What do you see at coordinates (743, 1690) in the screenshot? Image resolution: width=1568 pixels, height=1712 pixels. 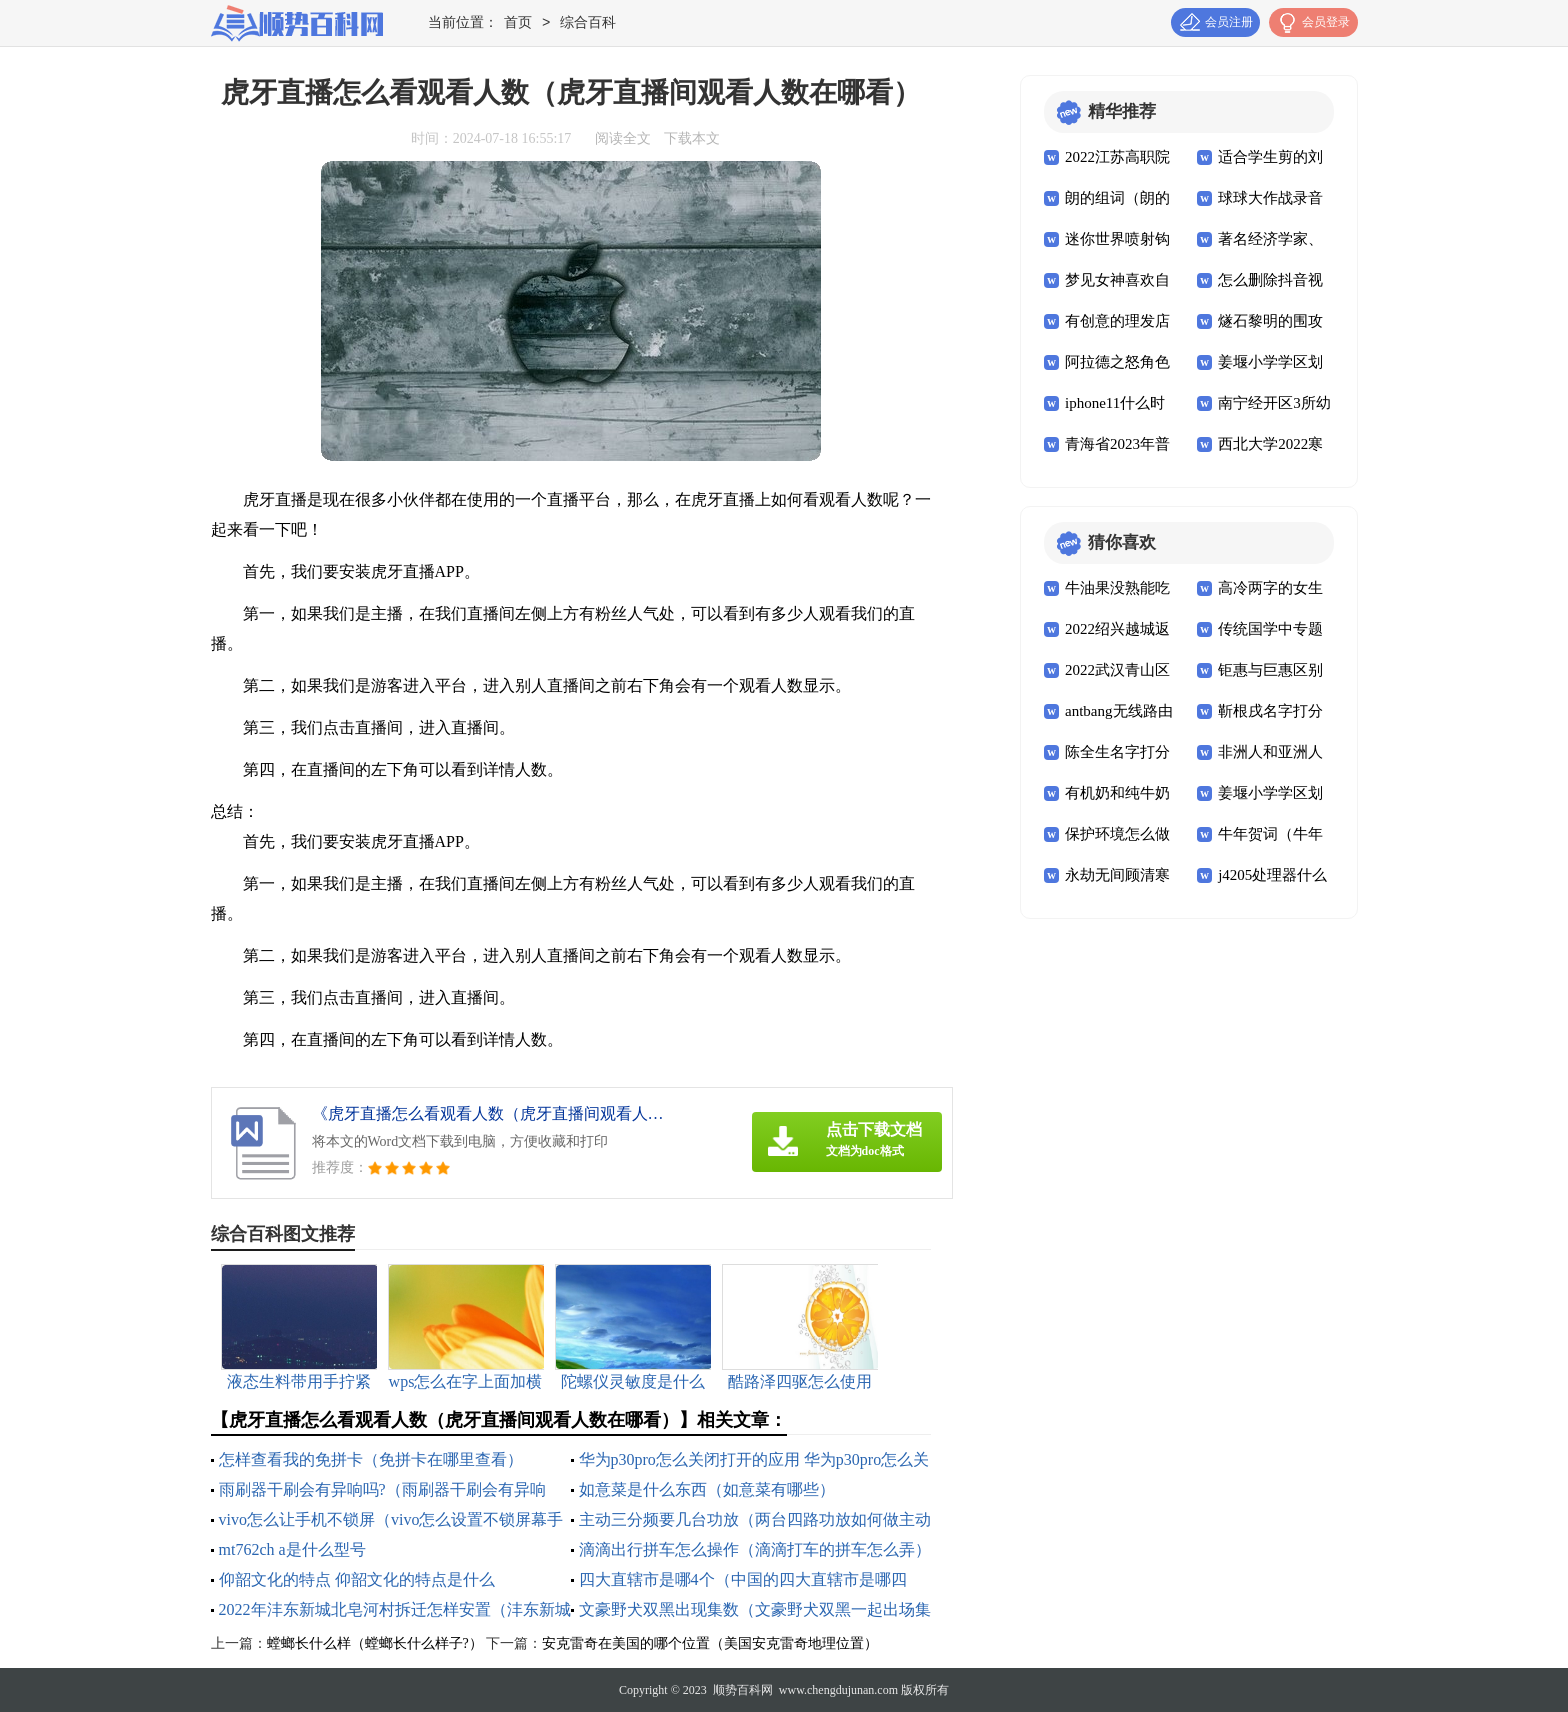 I see `顺势百科网` at bounding box center [743, 1690].